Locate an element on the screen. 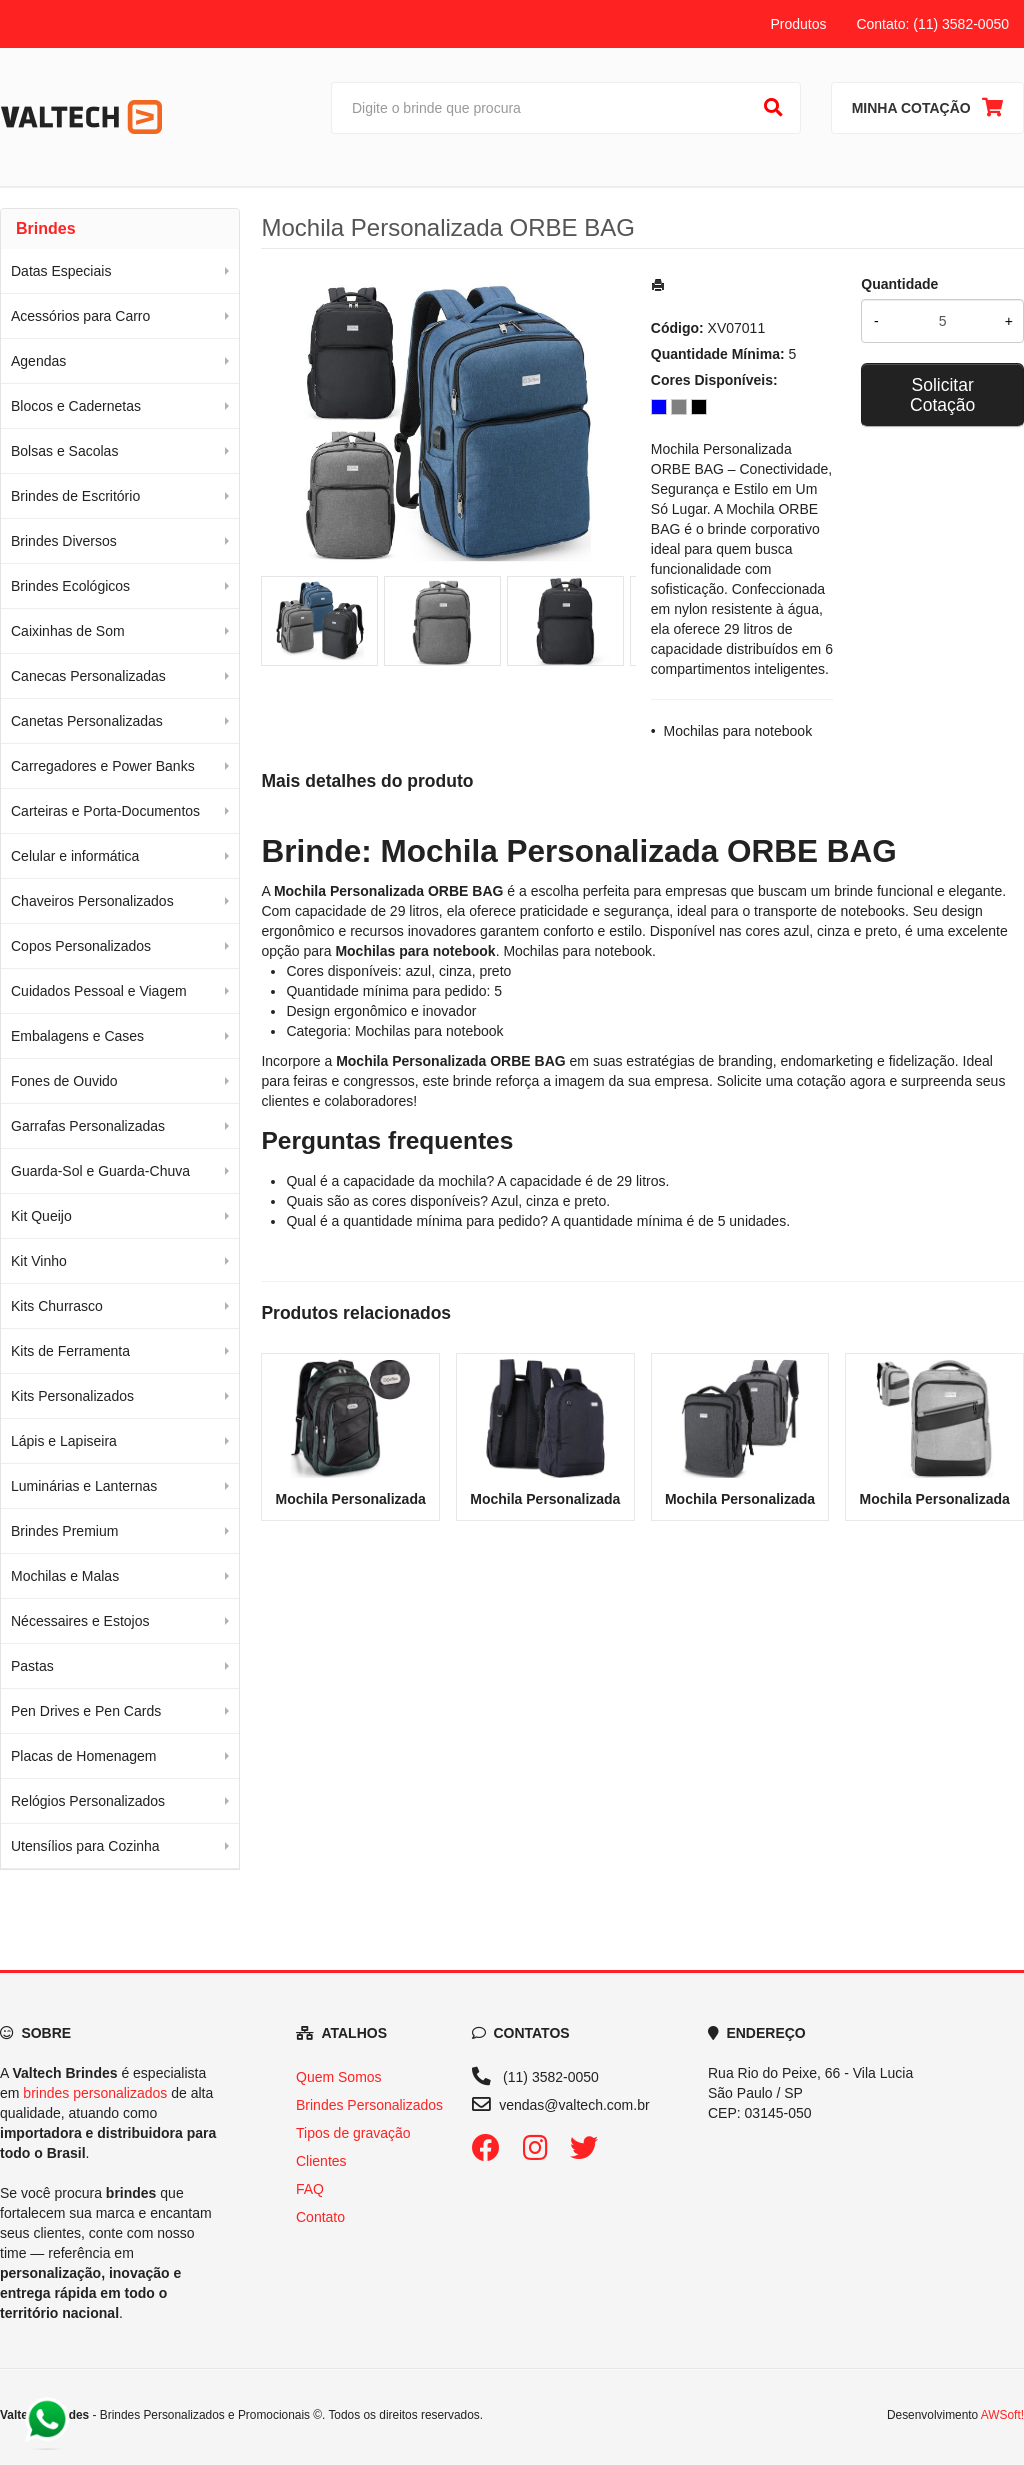  Garrafas Personalizadas is located at coordinates (88, 1126).